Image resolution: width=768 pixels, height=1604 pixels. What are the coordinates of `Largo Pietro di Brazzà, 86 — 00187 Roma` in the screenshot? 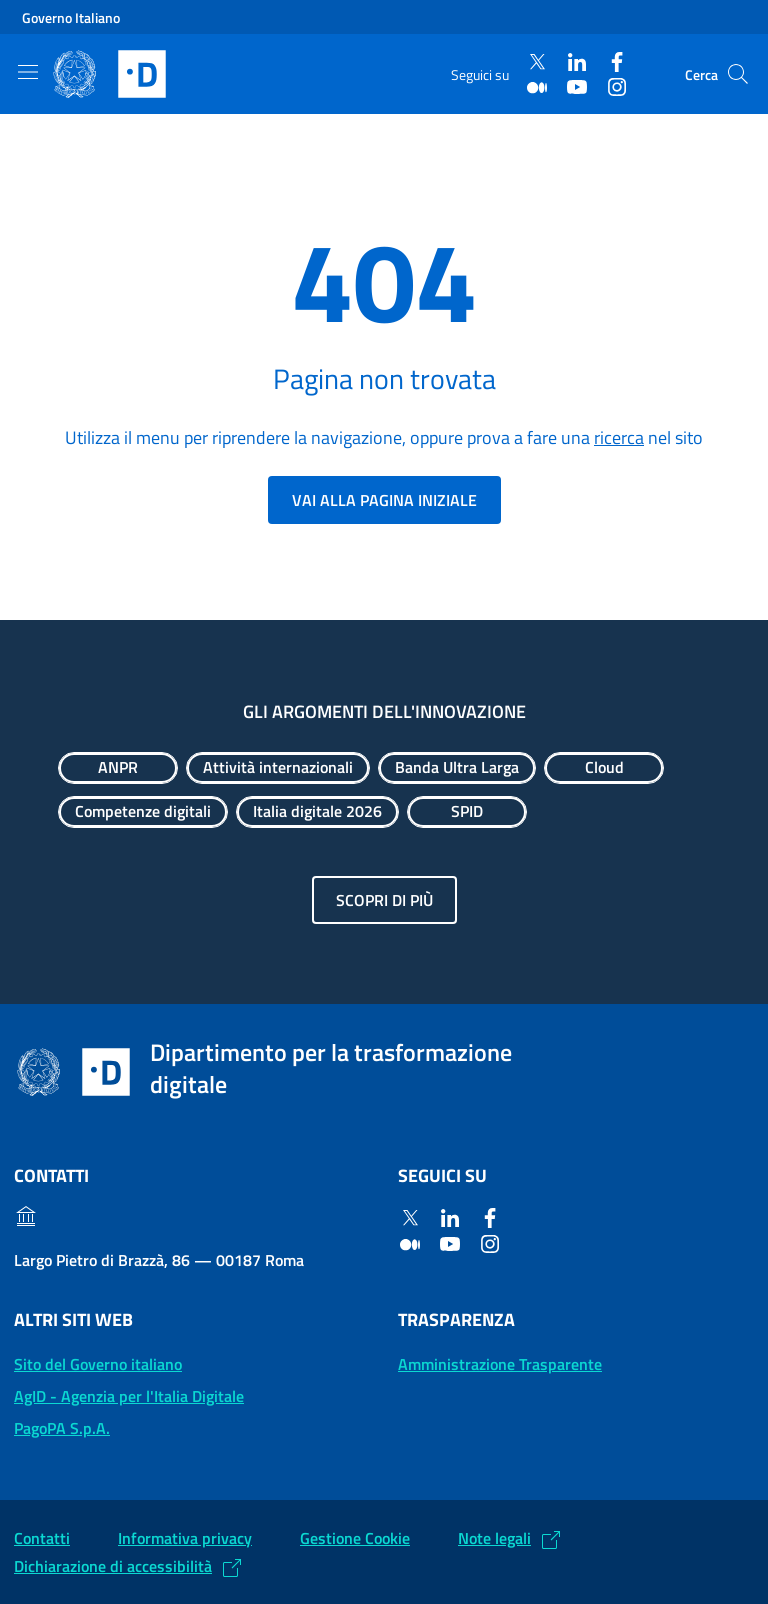 It's located at (159, 1260).